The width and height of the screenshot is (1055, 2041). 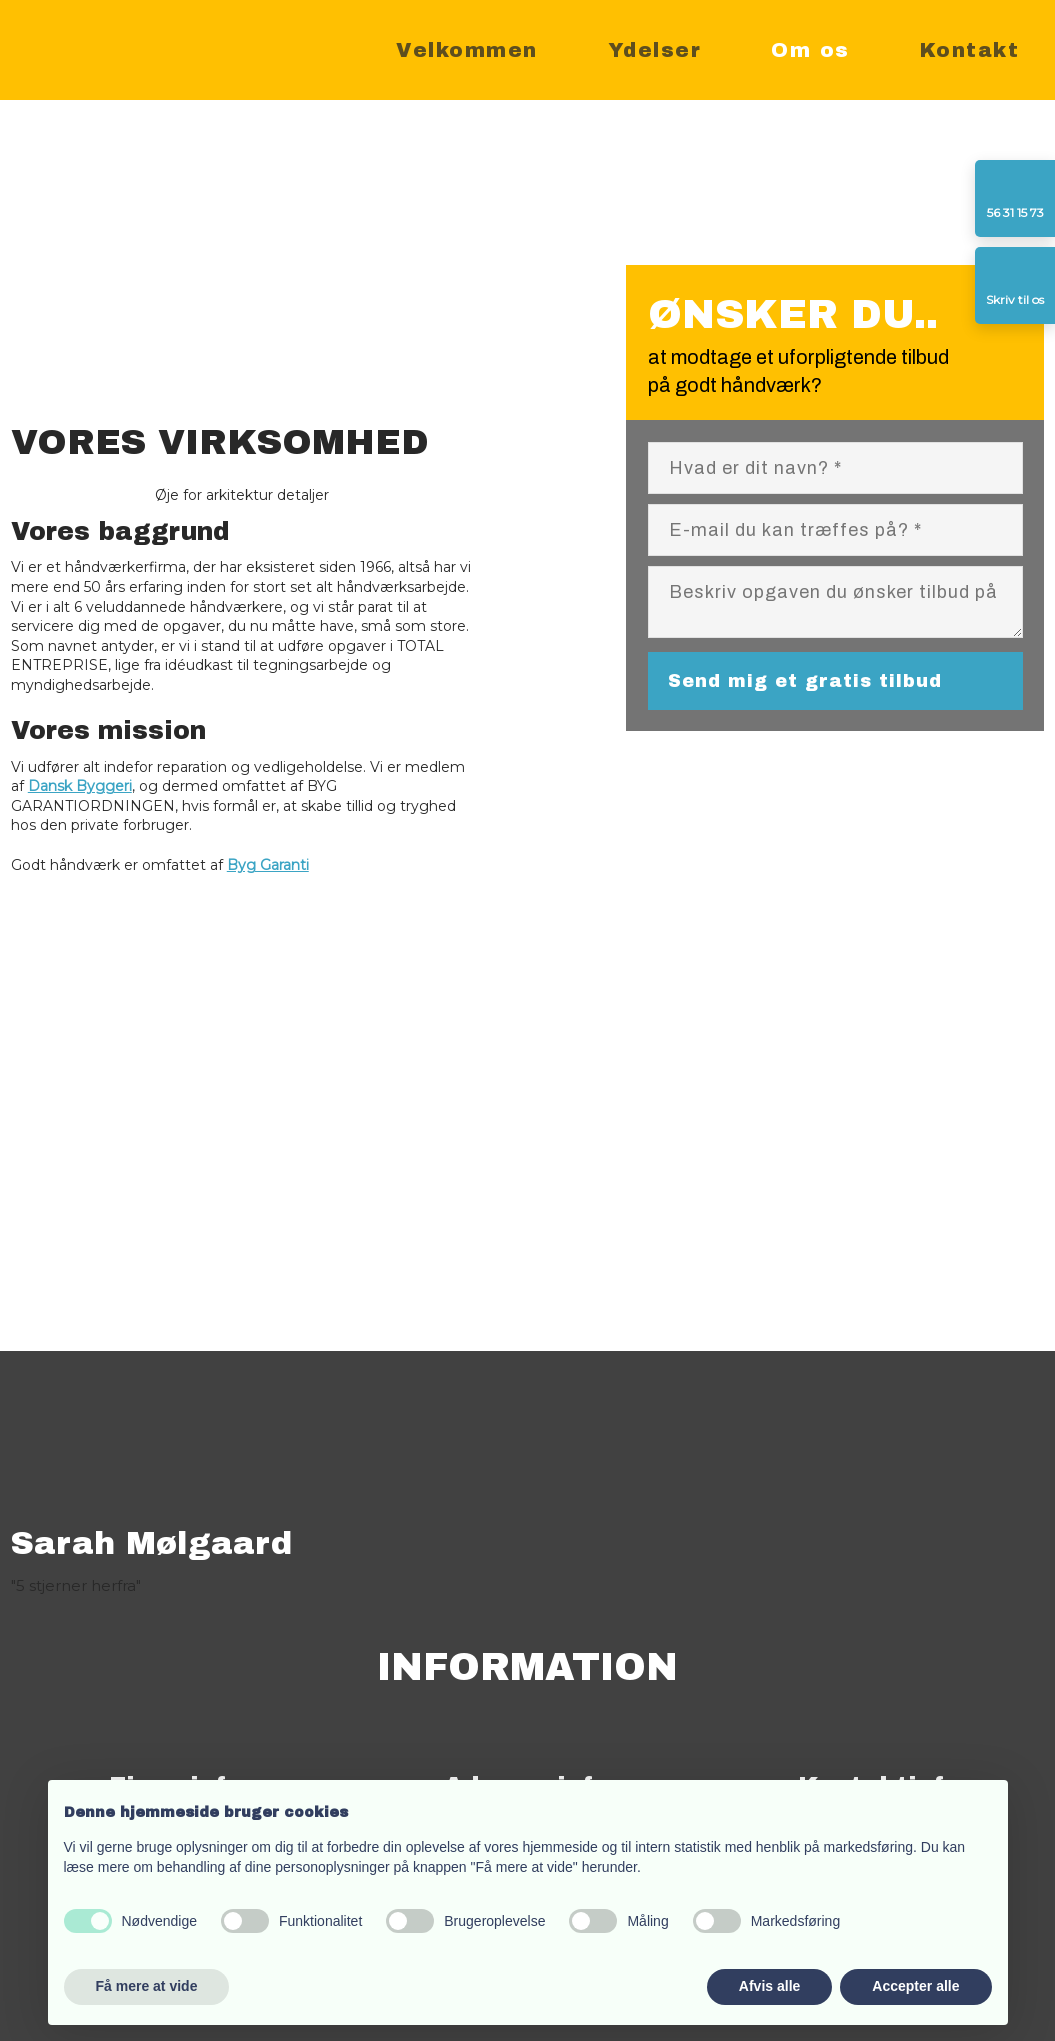 I want to click on Afvis alle [button], so click(x=769, y=1986).